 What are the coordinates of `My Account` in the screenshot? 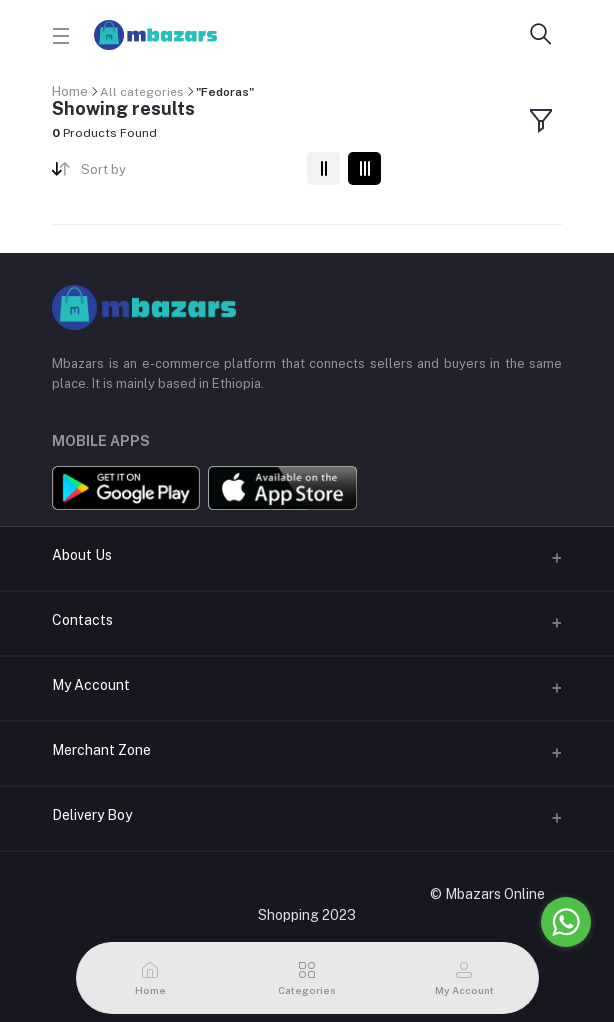 It's located at (91, 685).